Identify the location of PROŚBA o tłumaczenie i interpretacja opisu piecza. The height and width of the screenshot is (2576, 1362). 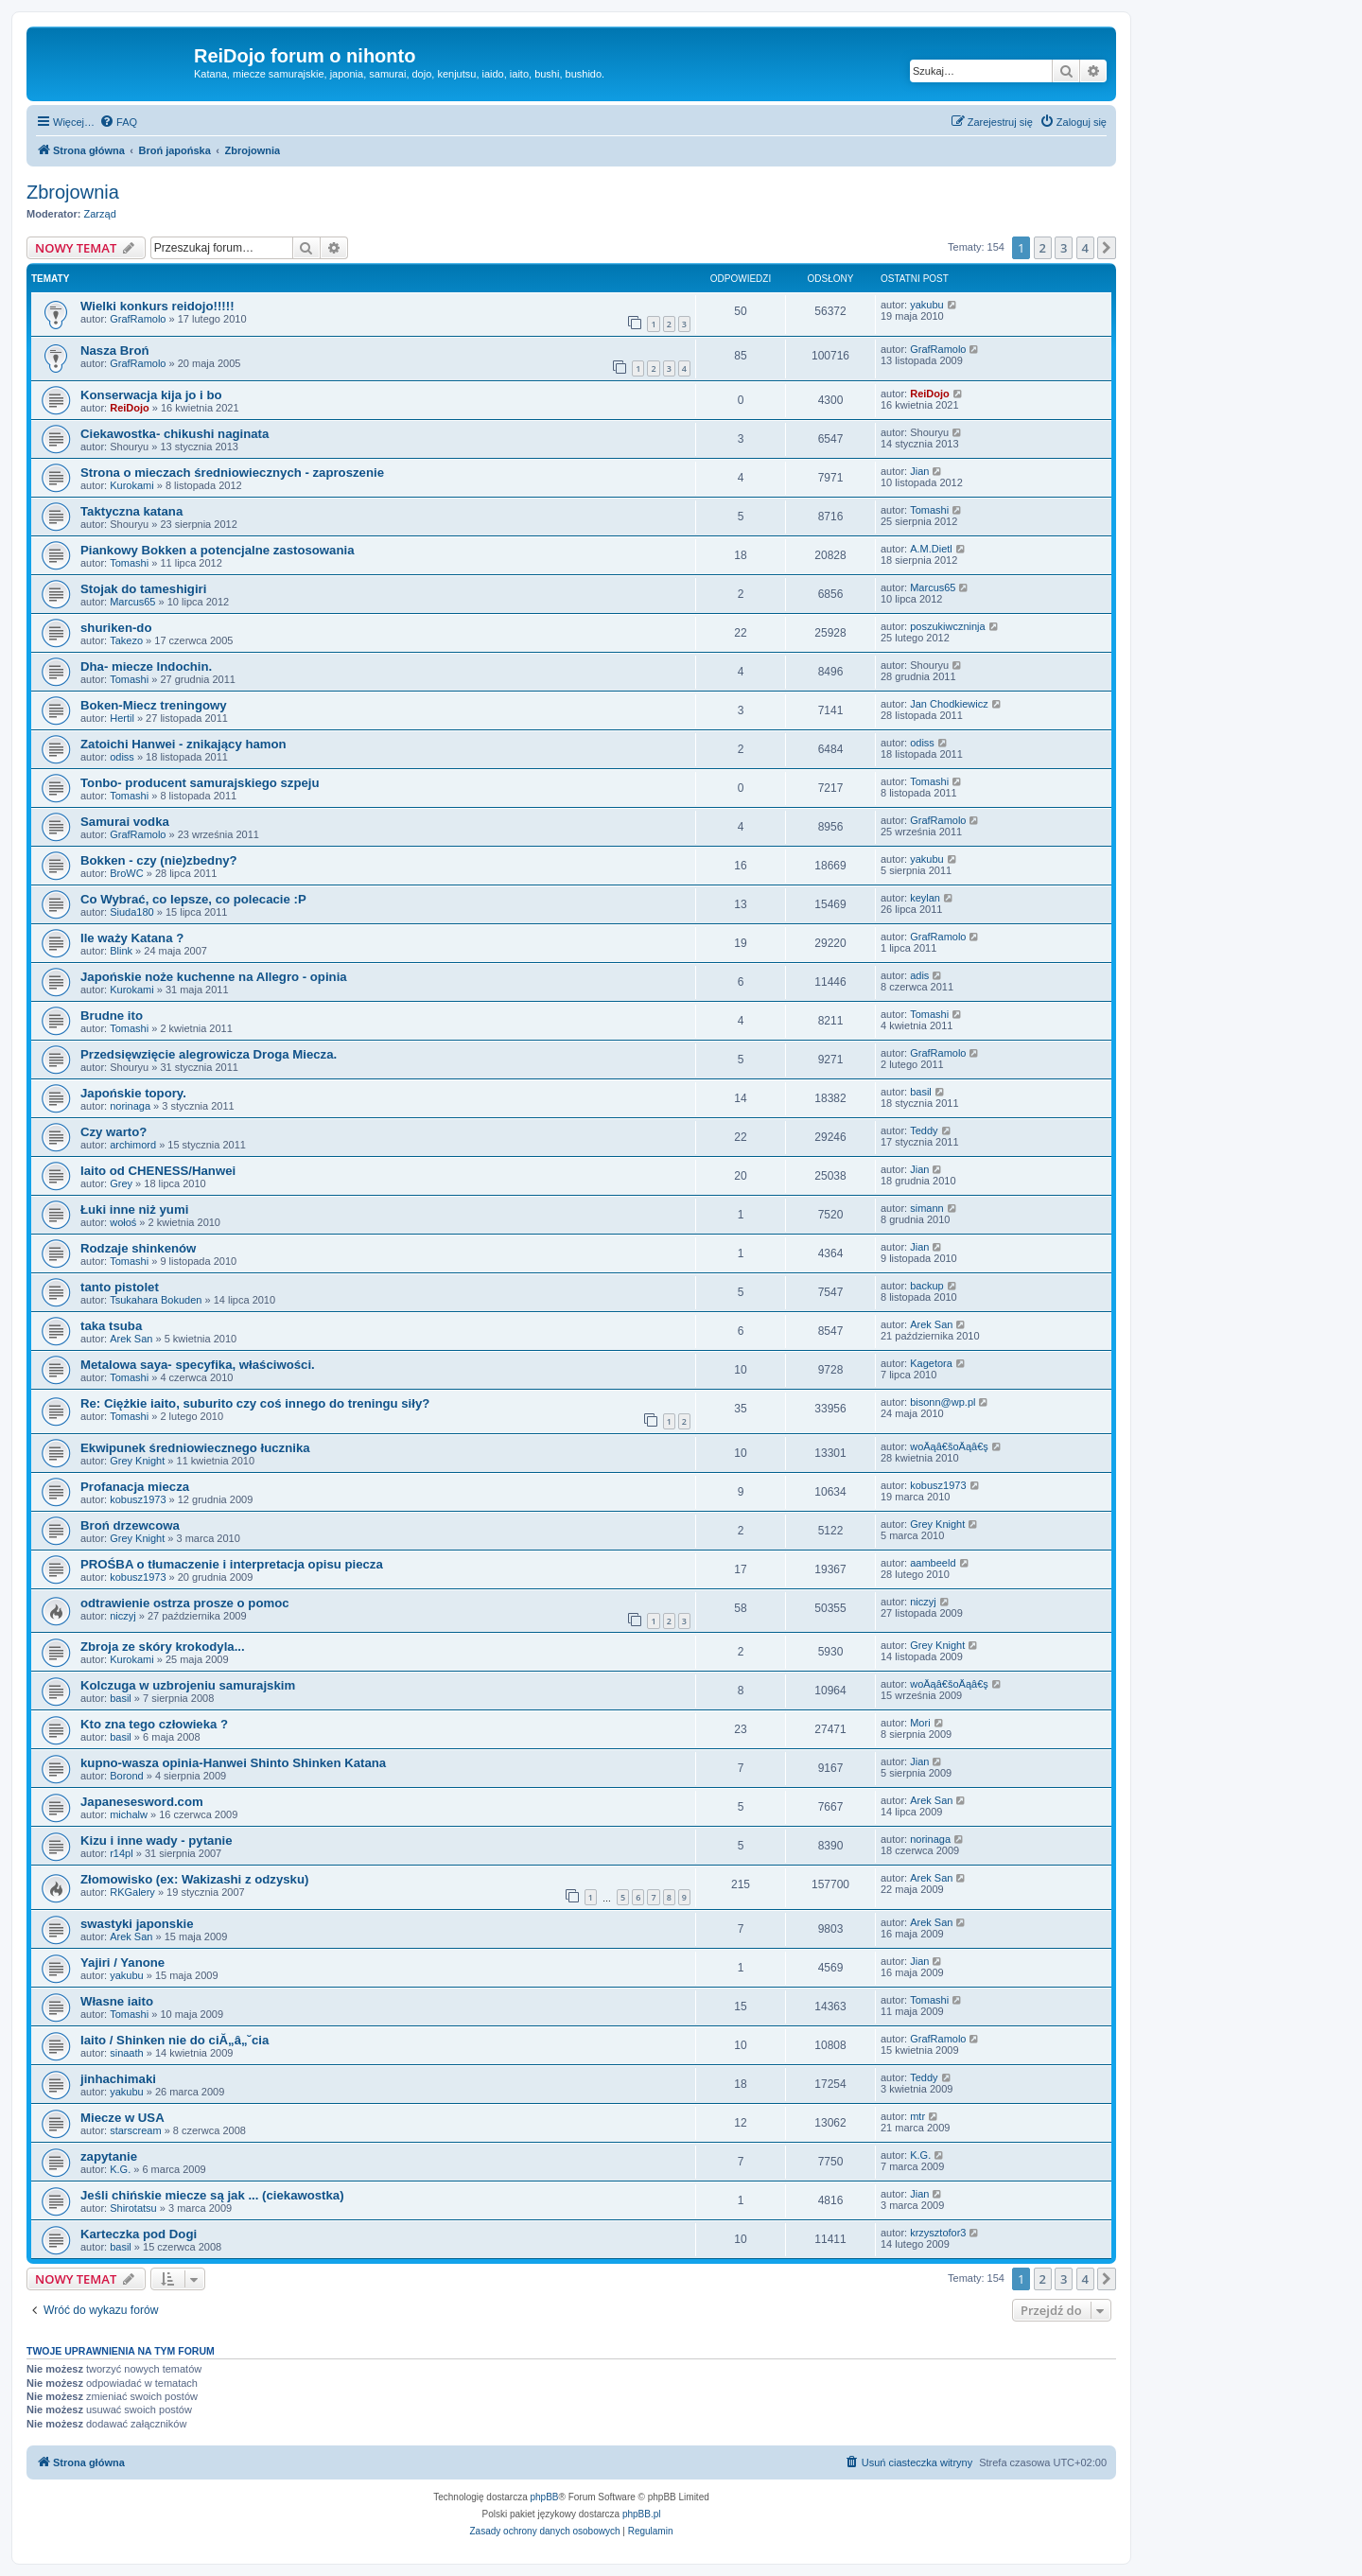
(231, 1564).